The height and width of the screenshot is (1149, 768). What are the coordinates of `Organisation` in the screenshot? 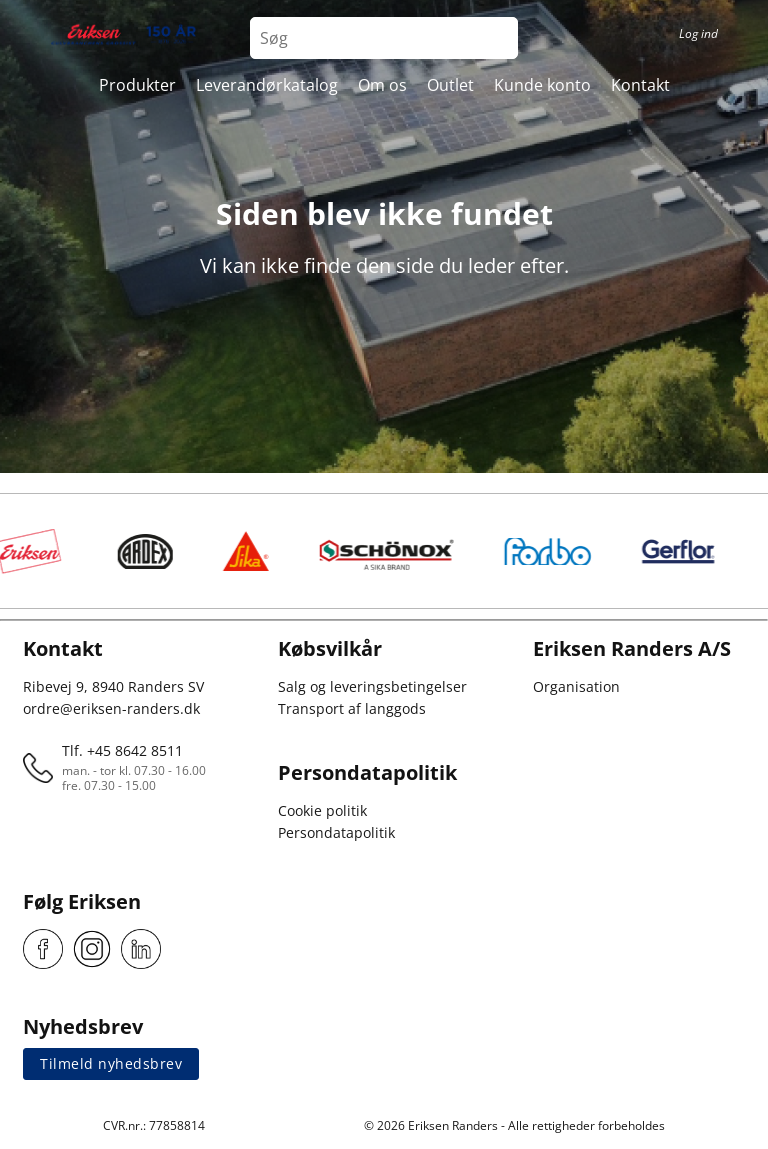 It's located at (576, 686).